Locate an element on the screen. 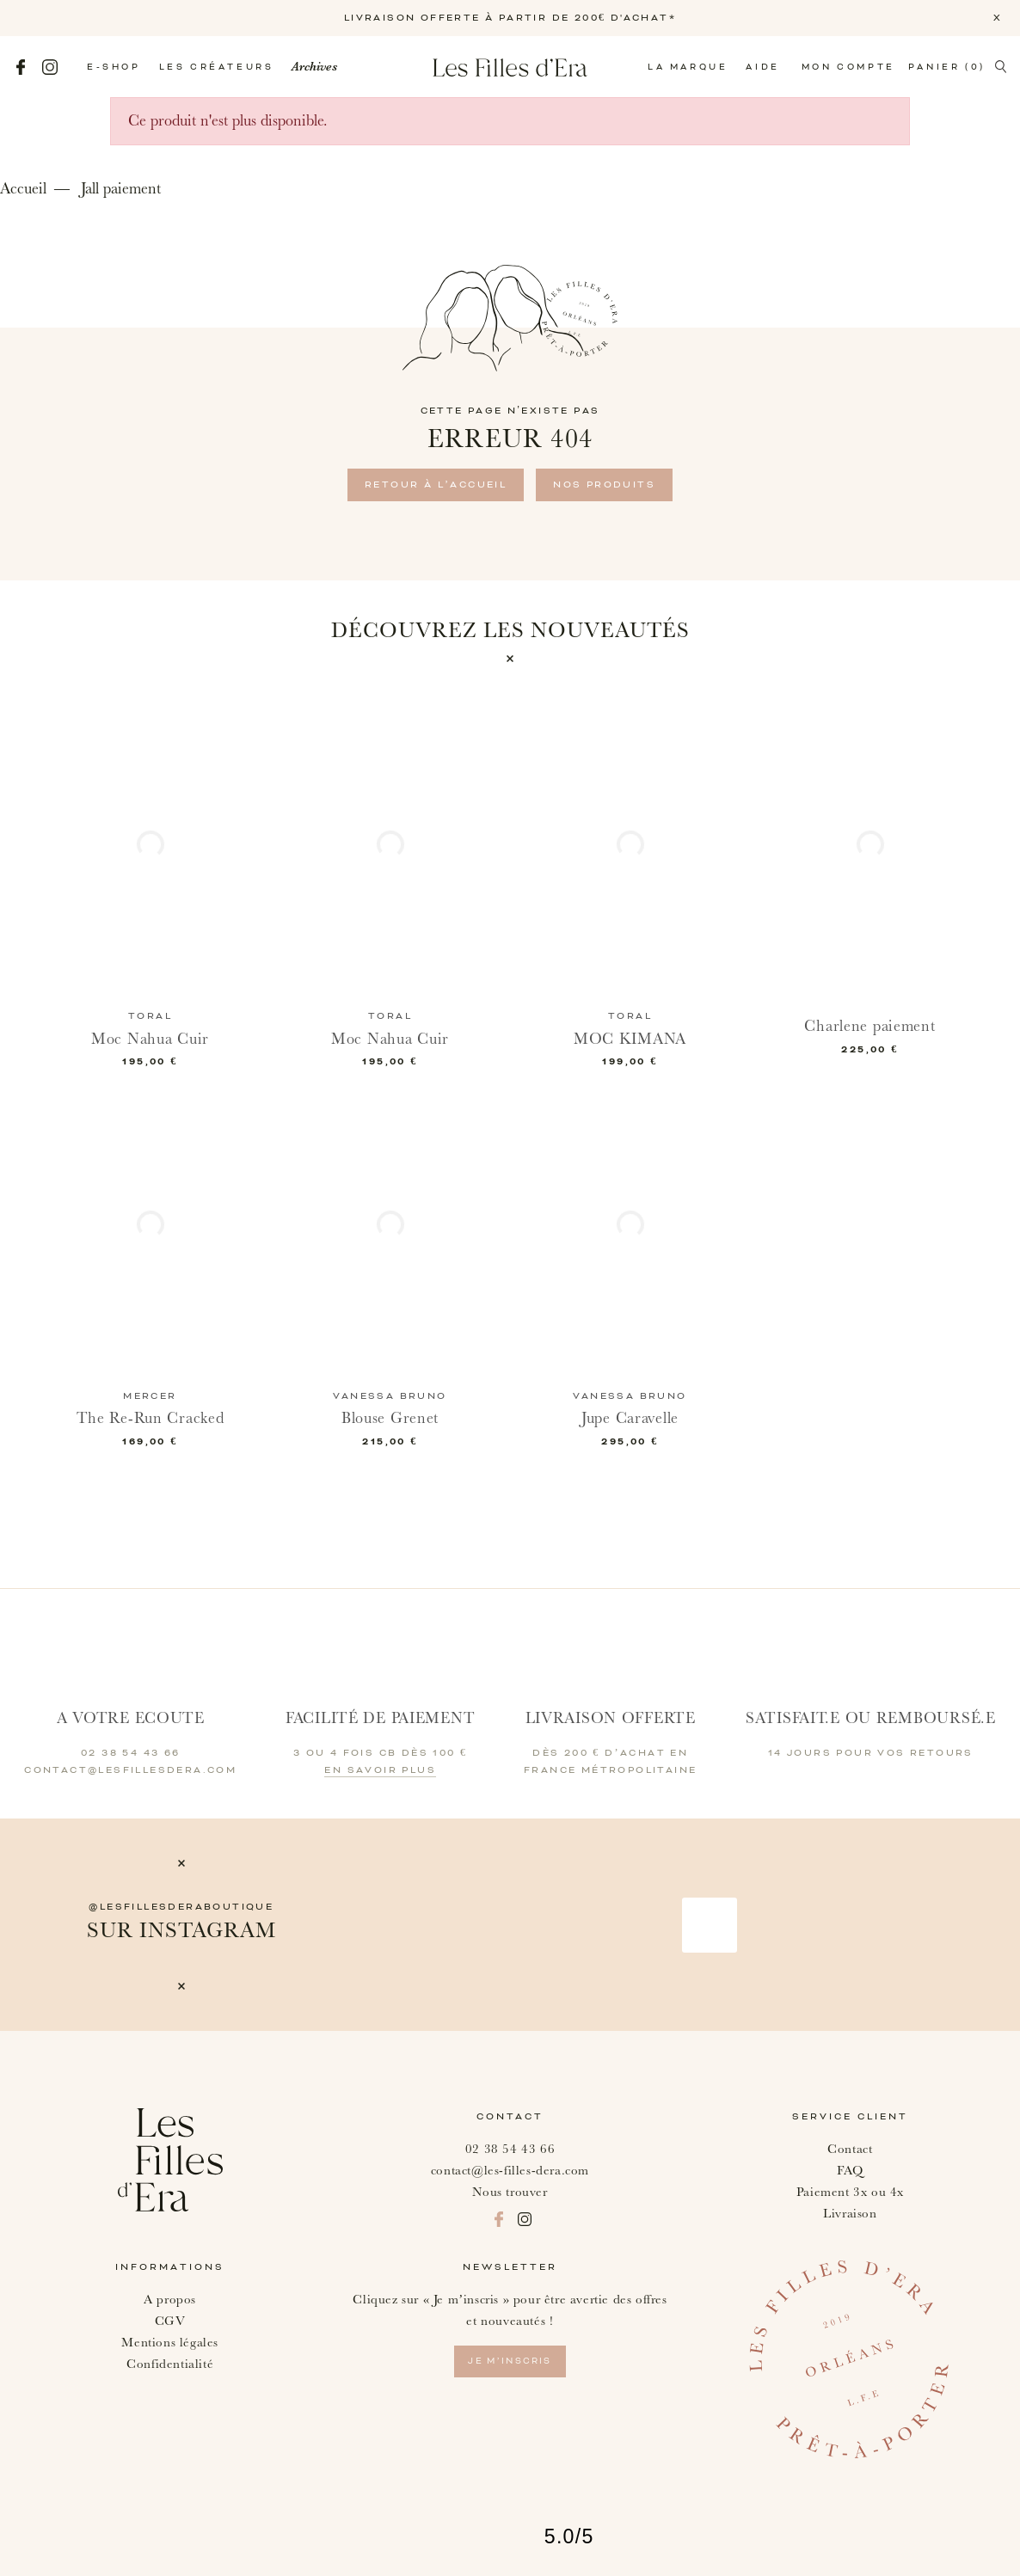 Image resolution: width=1020 pixels, height=2576 pixels. Livraison is located at coordinates (849, 2213).